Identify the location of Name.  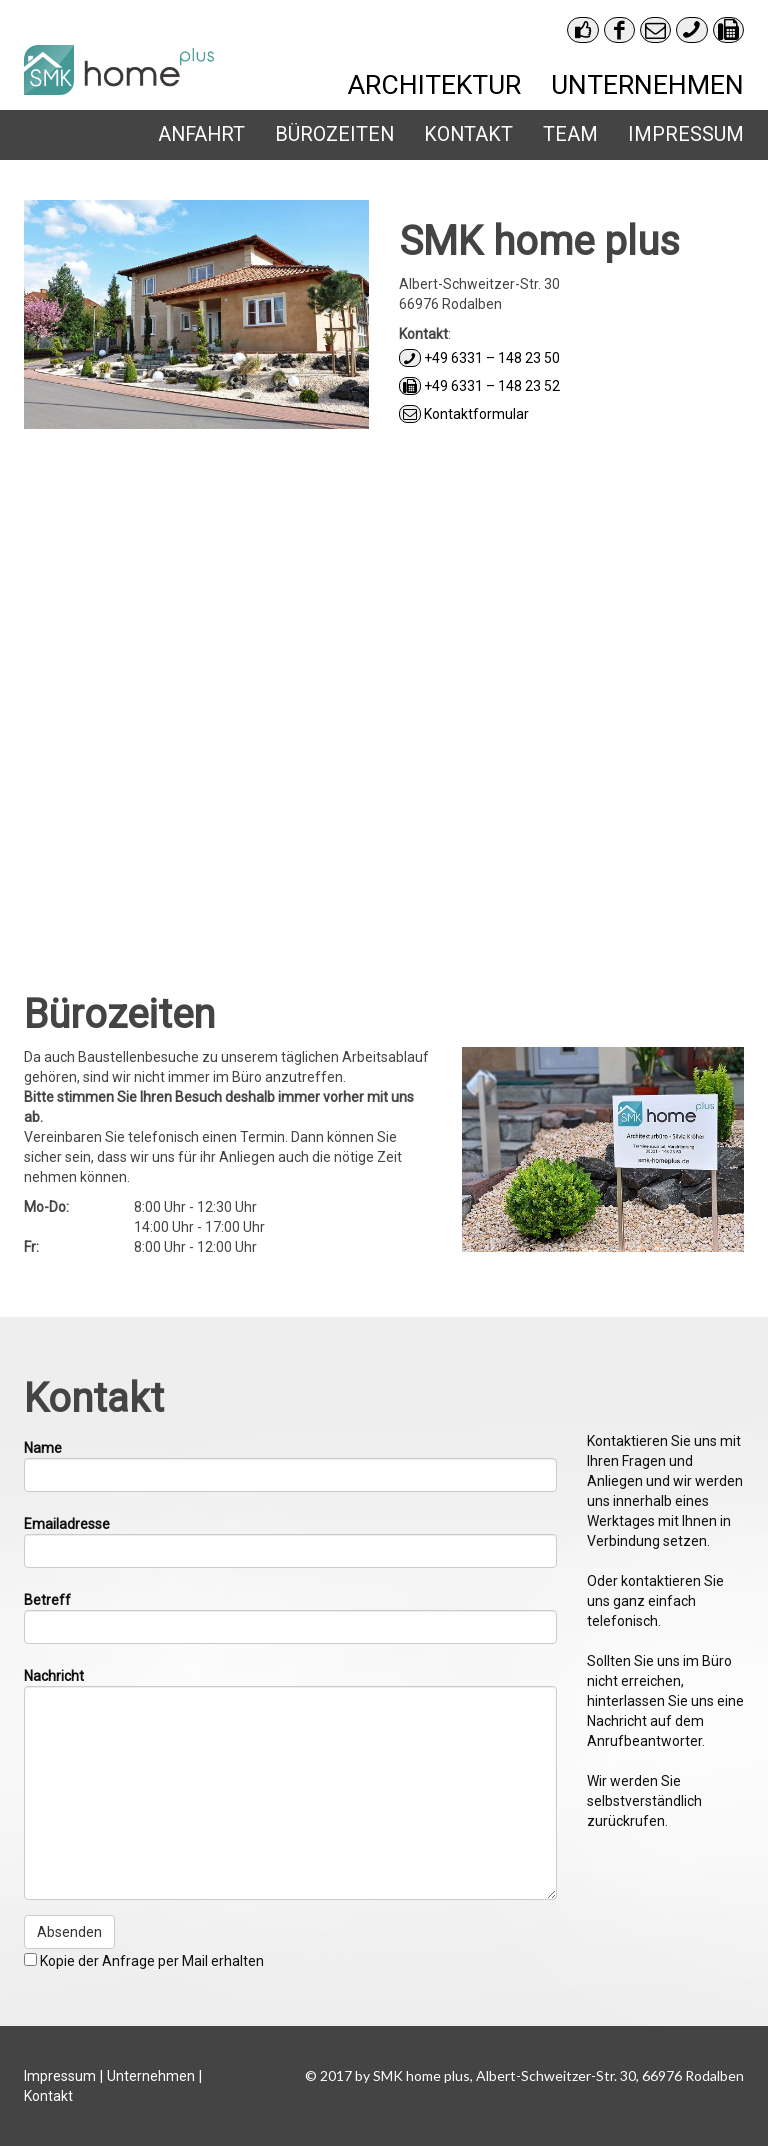
(43, 1448).